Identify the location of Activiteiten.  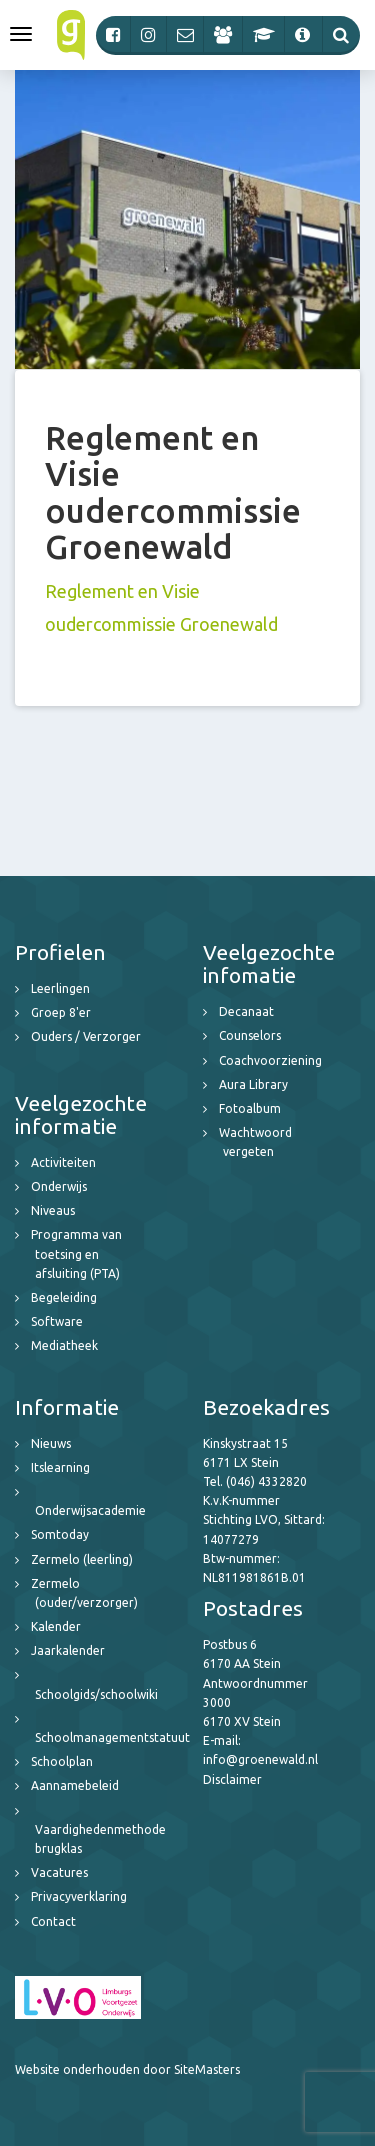
(63, 1162).